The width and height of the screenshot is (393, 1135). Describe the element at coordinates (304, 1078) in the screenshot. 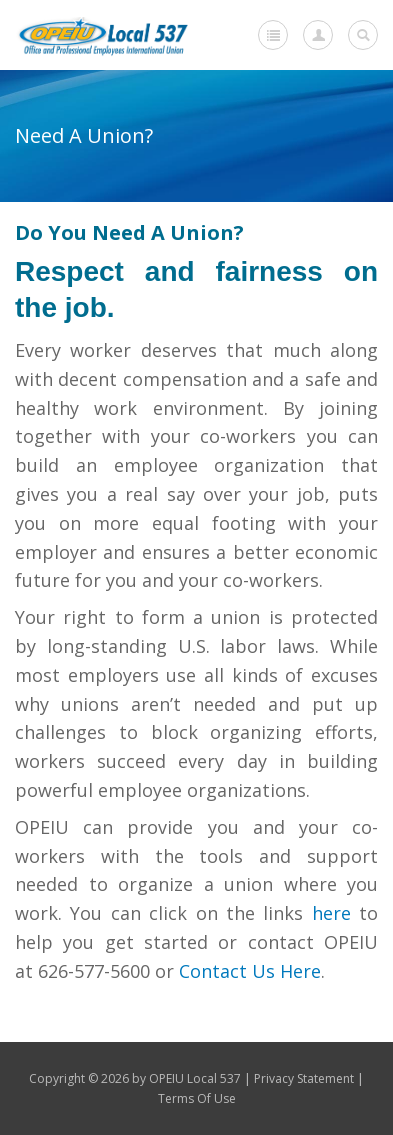

I see `Privacy Statement` at that location.